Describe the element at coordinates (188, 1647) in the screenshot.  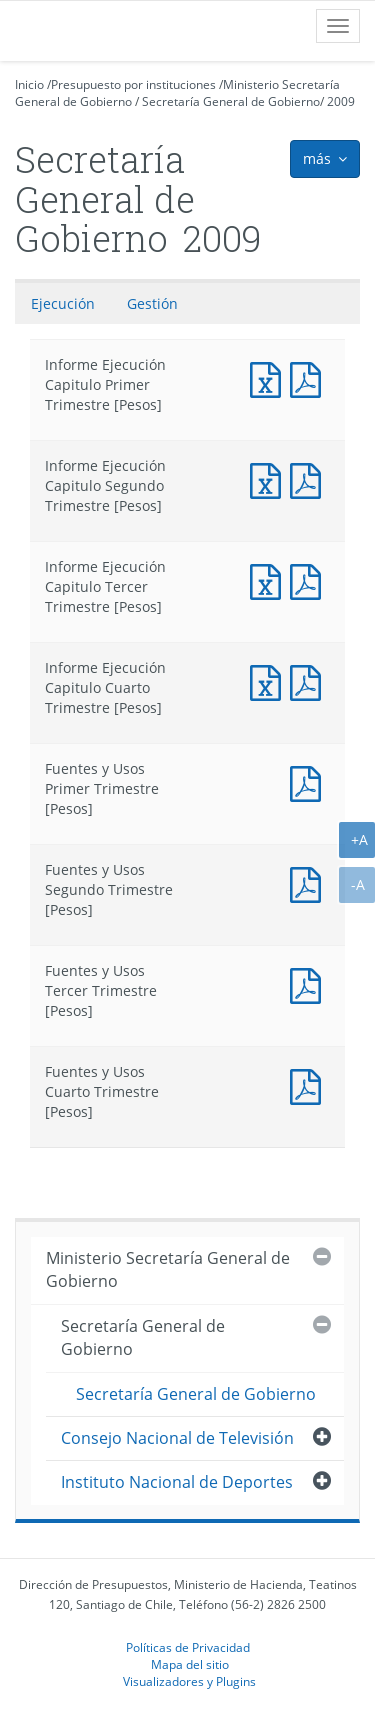
I see `Políticas de Privacidad` at that location.